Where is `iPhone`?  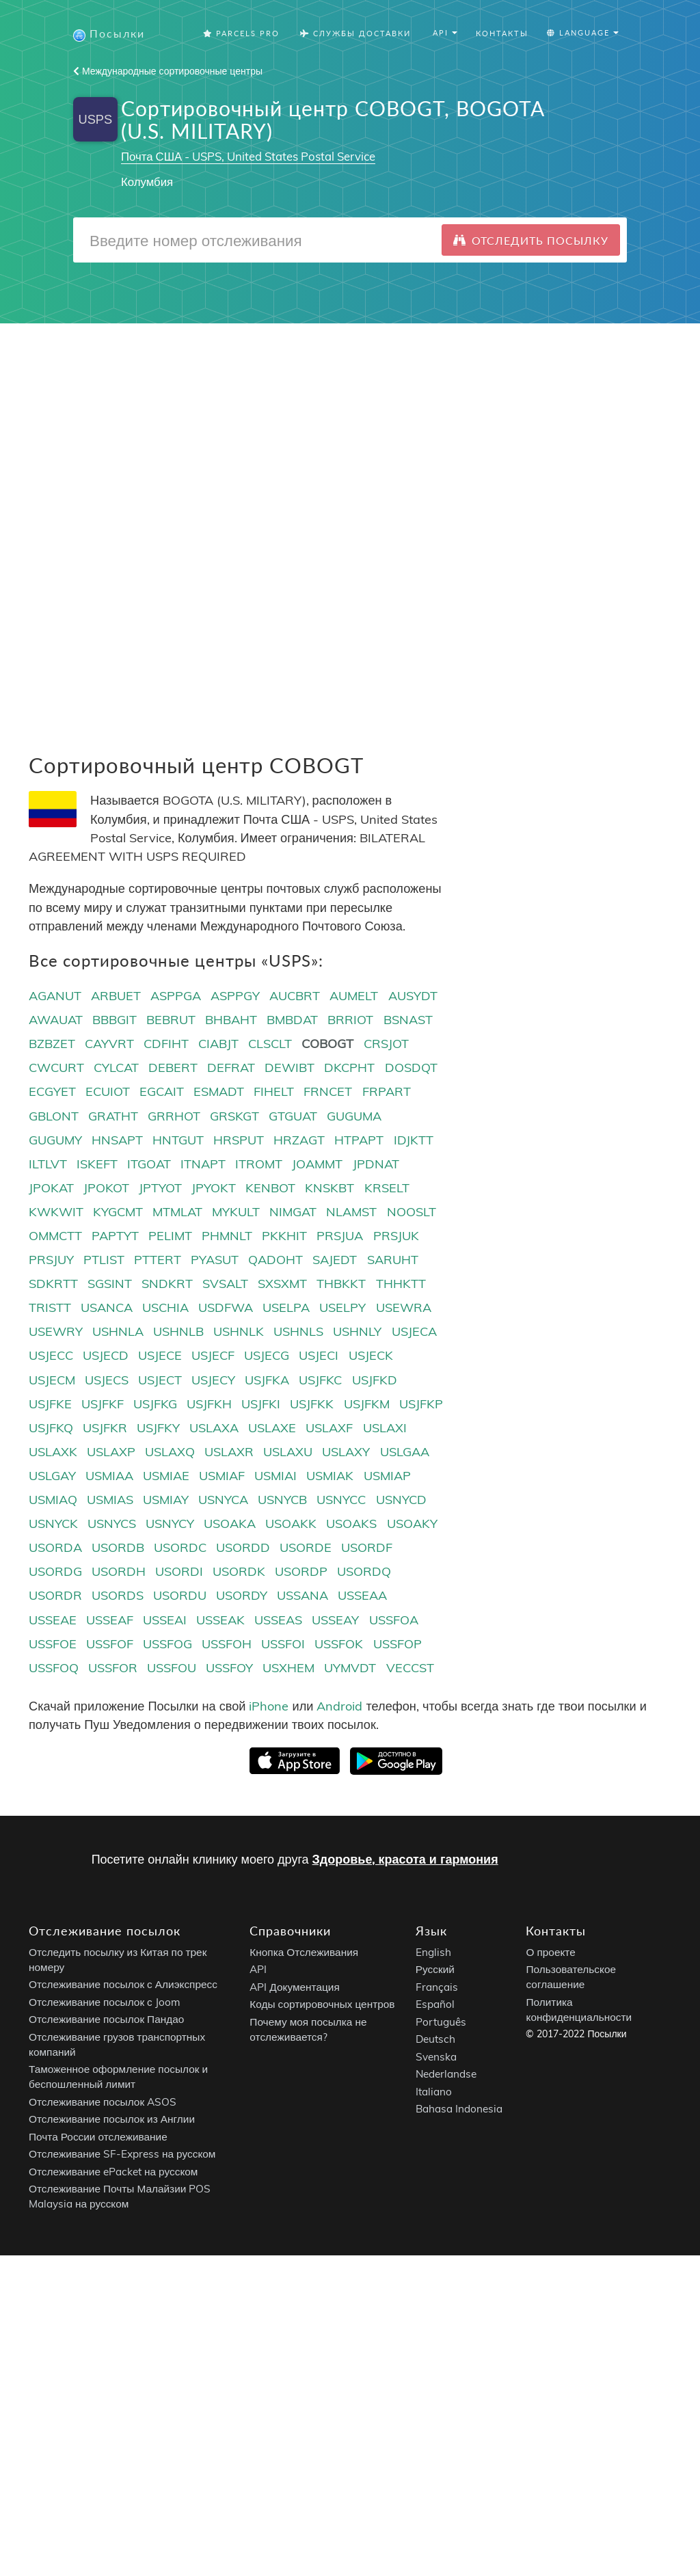
iPhone is located at coordinates (268, 1707).